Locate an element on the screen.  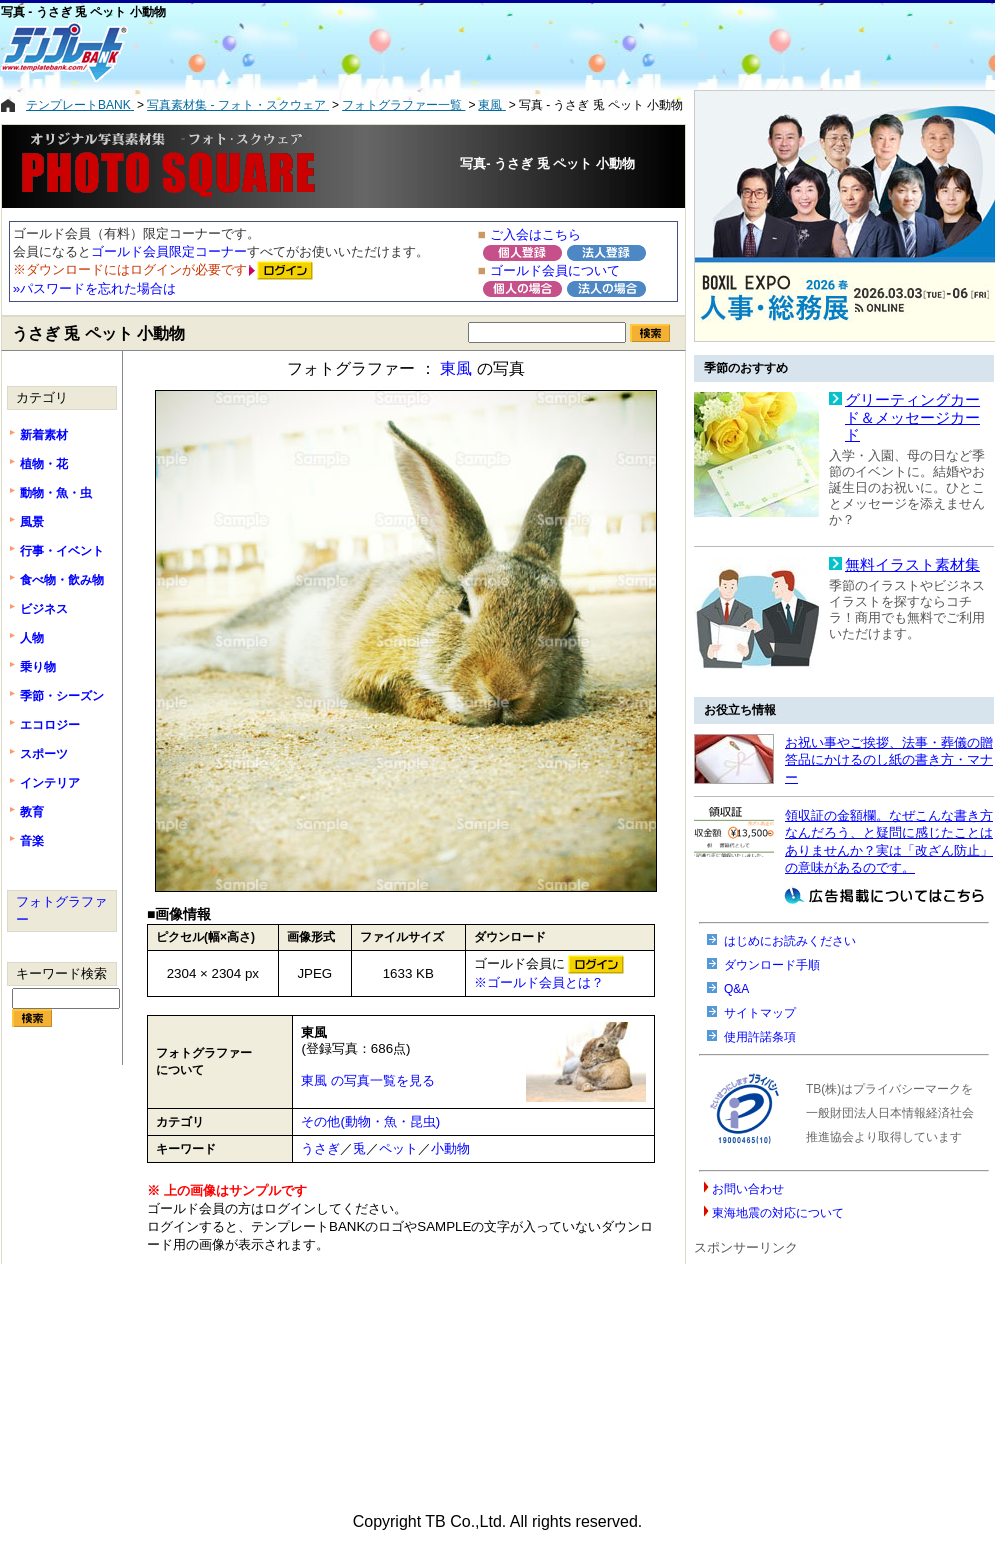
インテリア is located at coordinates (50, 783).